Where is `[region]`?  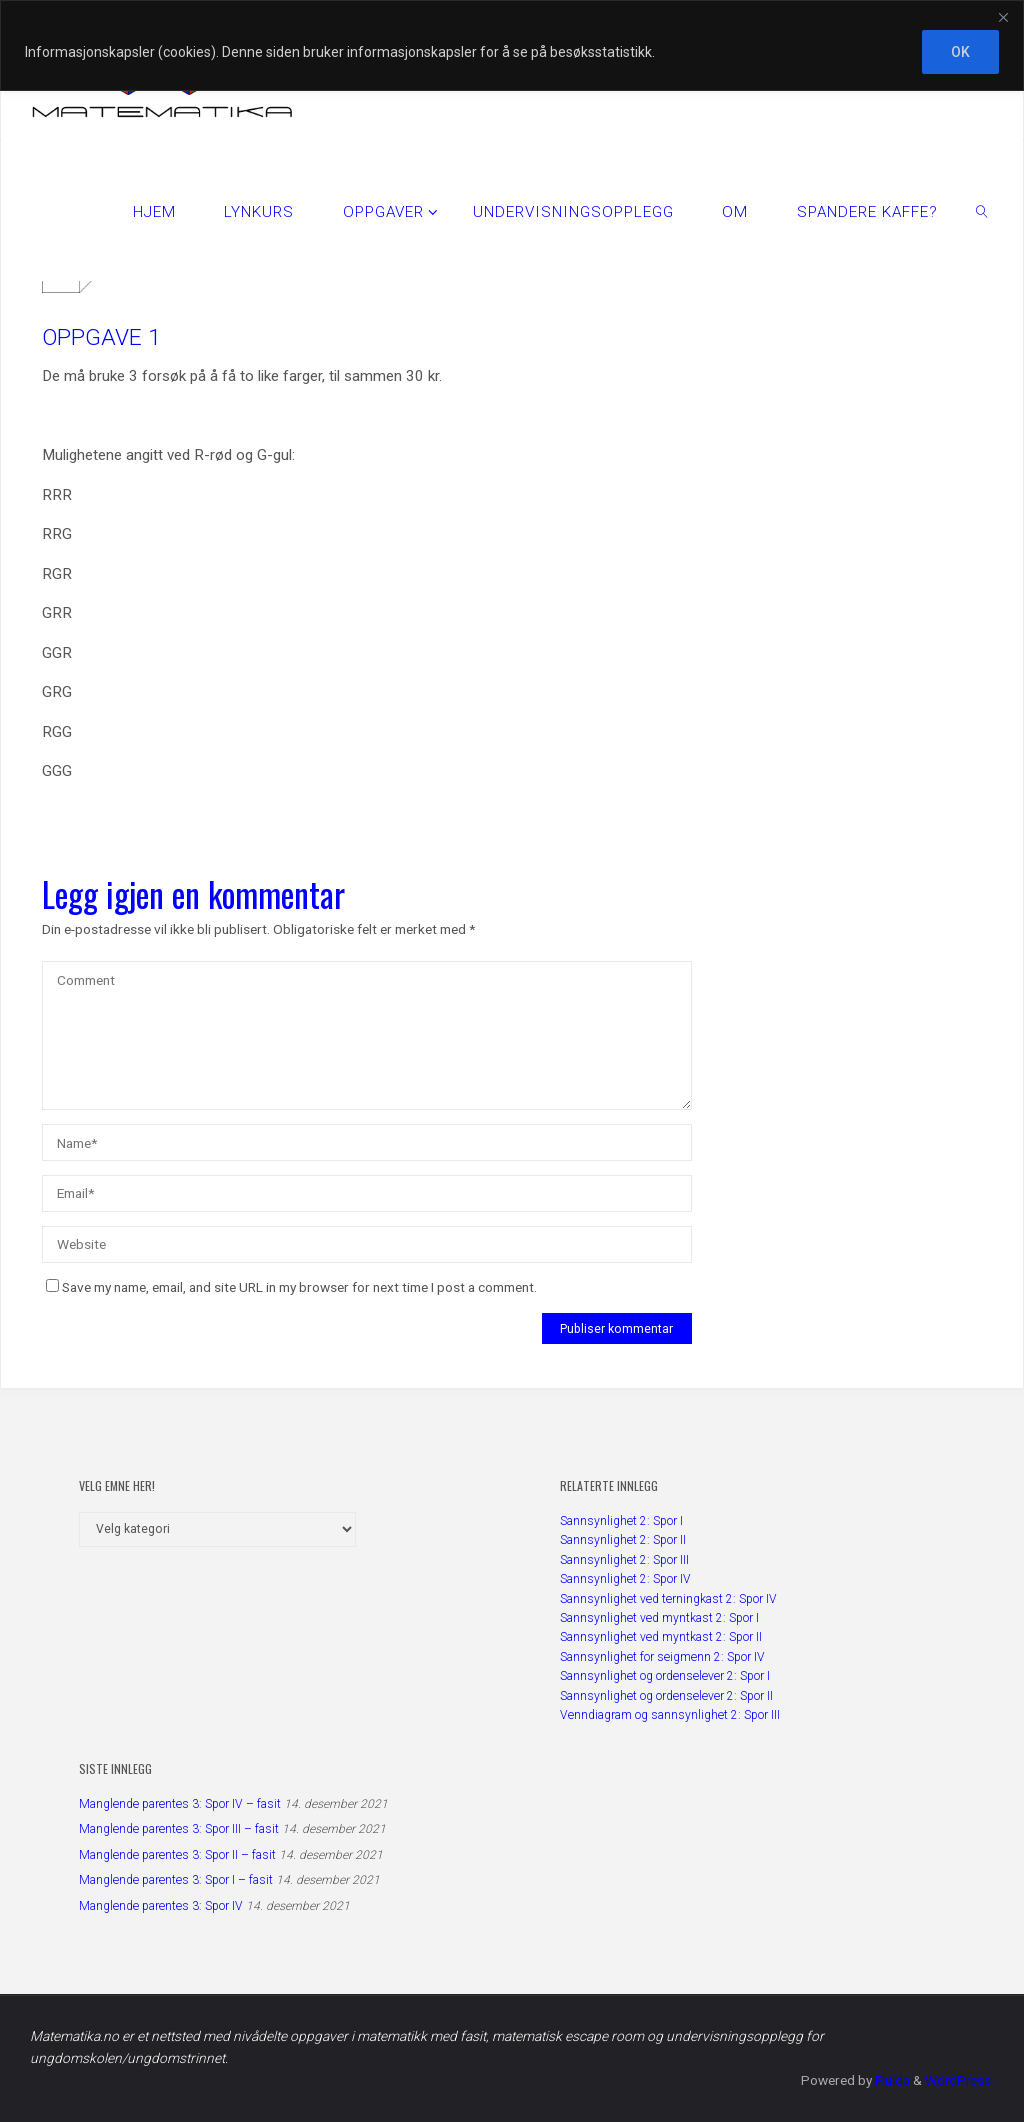 [region] is located at coordinates (512, 45).